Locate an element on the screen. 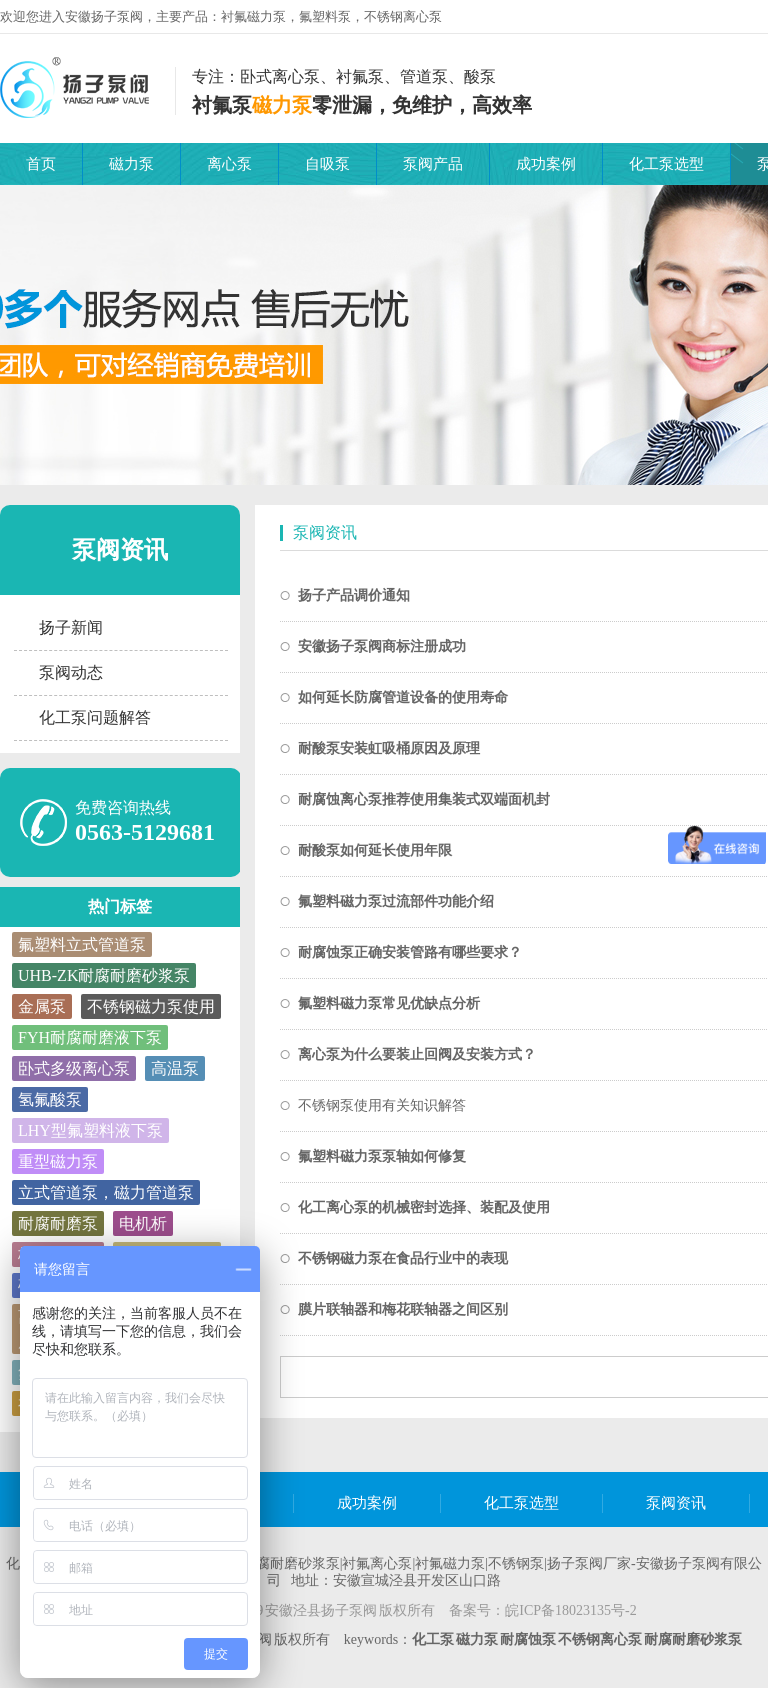 This screenshot has width=768, height=1688. 化工泵问题解答 is located at coordinates (95, 717).